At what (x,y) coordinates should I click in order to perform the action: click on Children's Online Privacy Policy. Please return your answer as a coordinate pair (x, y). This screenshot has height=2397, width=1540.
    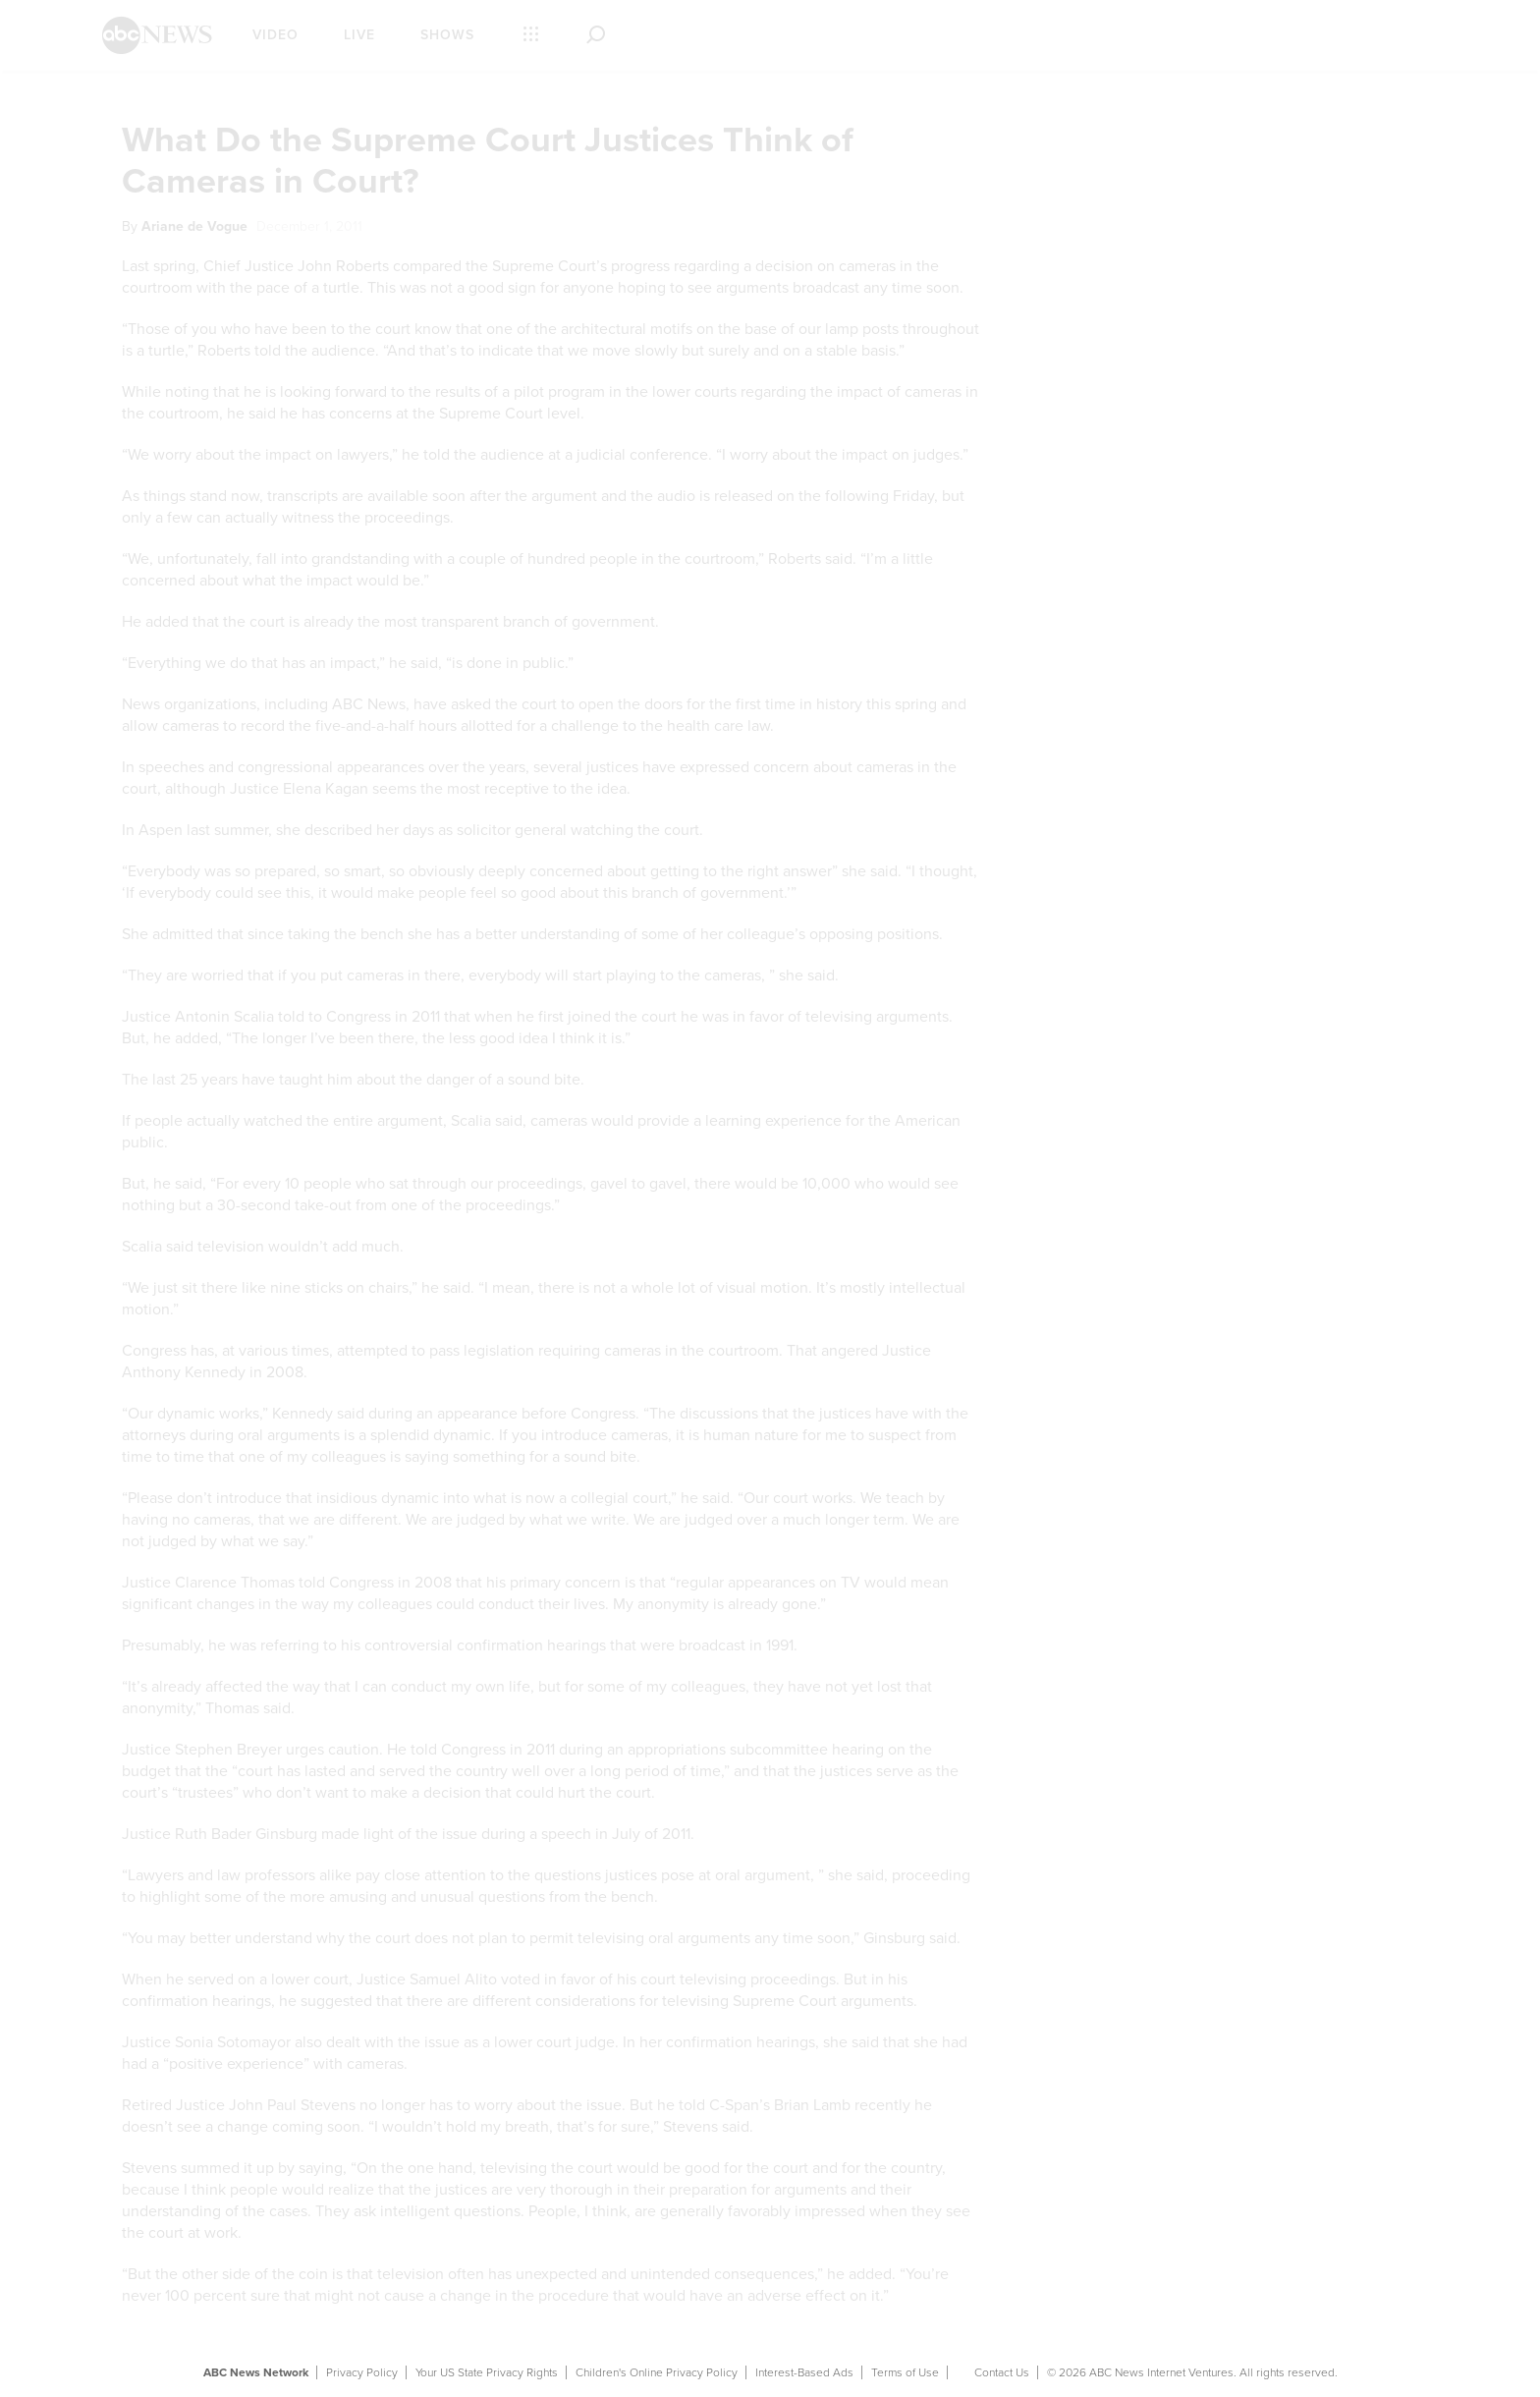
    Looking at the image, I should click on (657, 2372).